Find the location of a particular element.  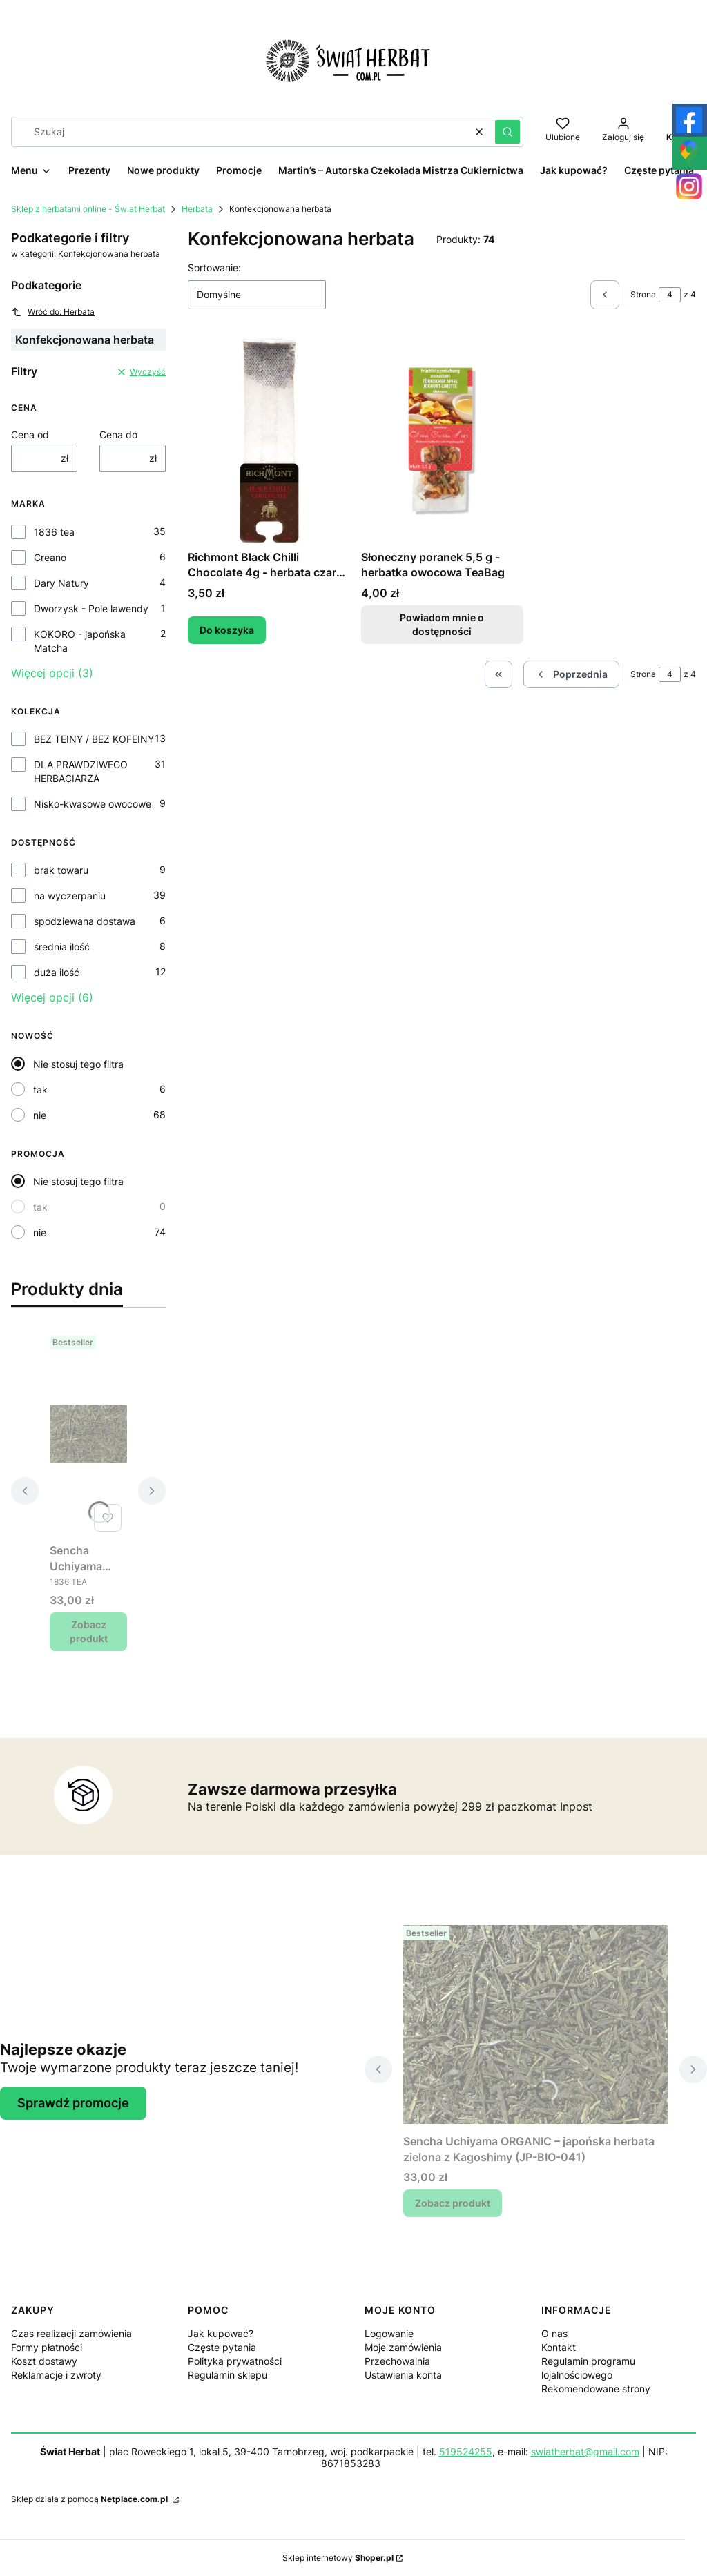

[Przejdź do produktu Richmont Black Chilli Chocolate 4g - herbata czarna w torebce do dzbanka.] is located at coordinates (269, 440).